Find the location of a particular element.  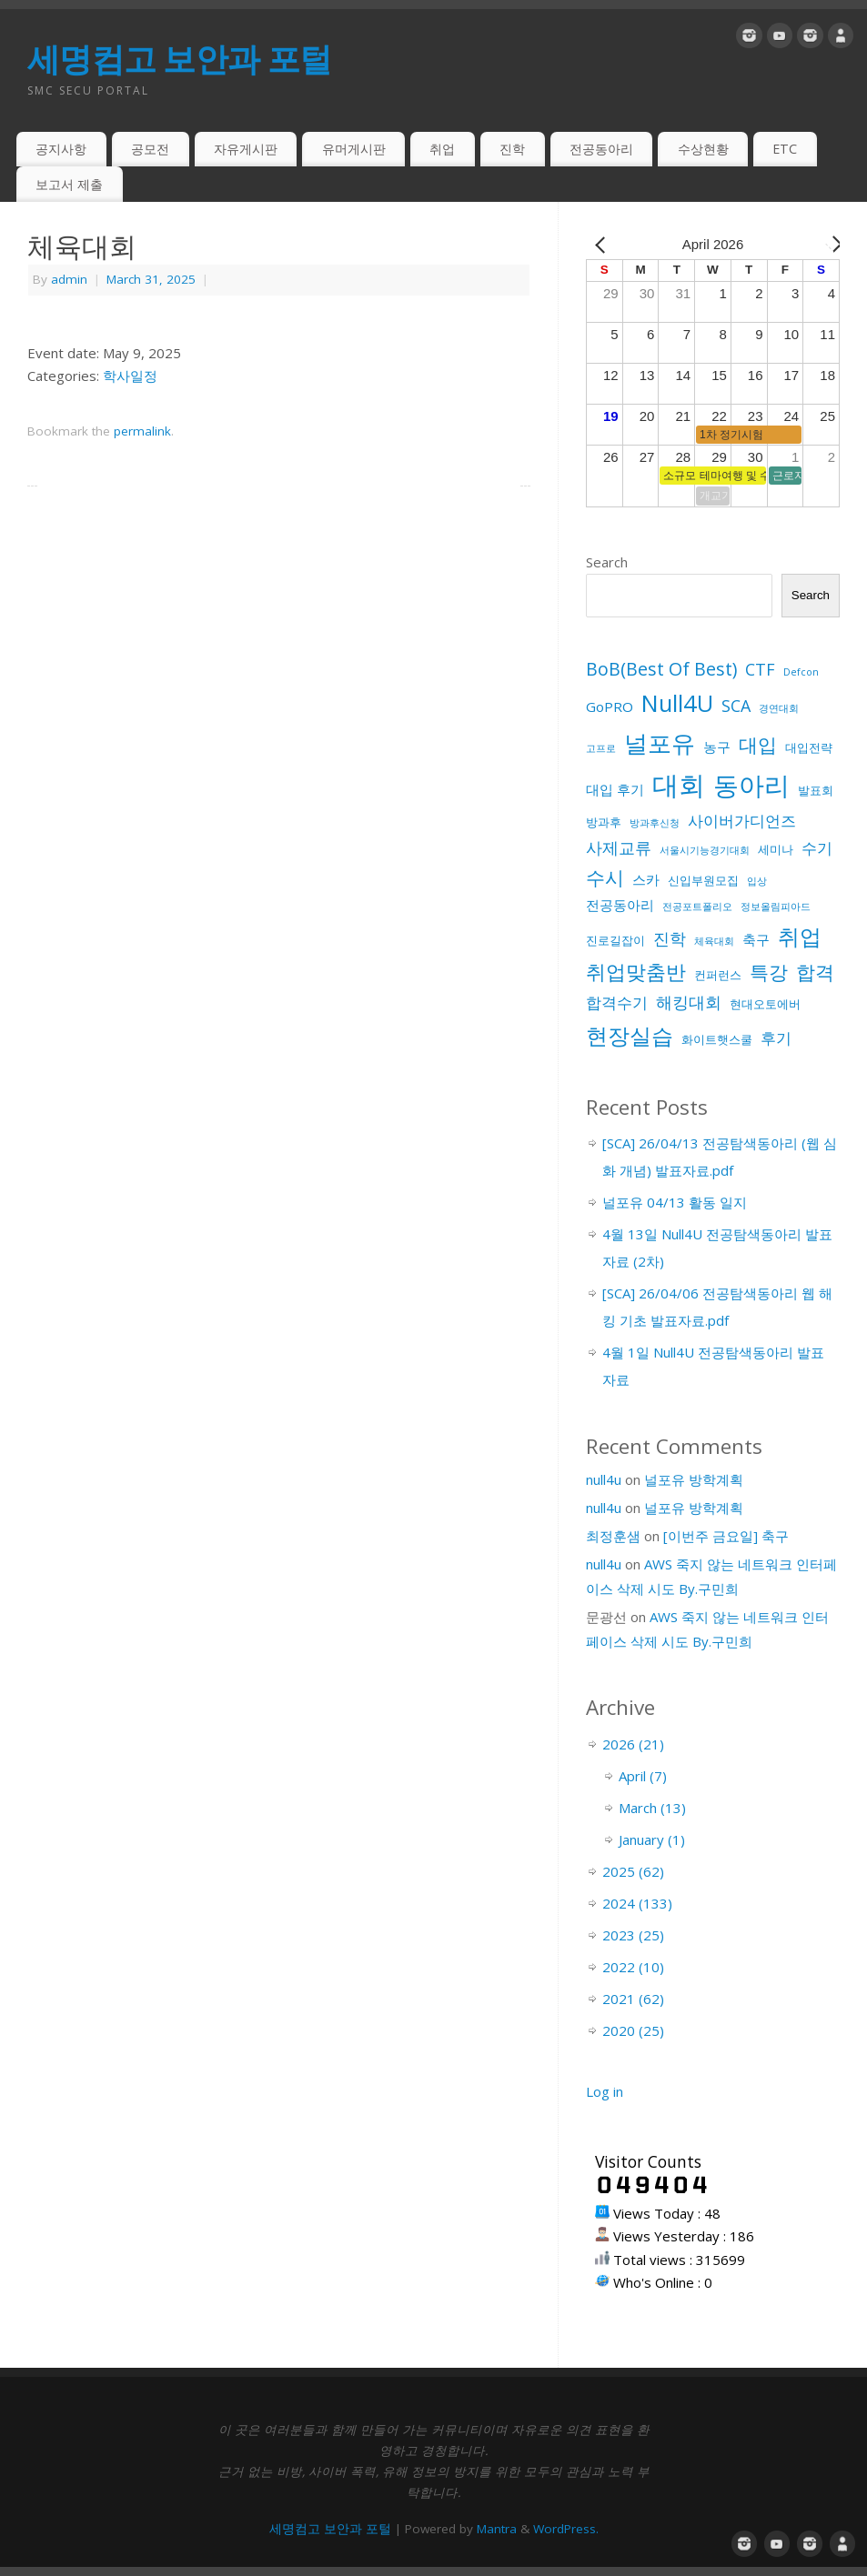

방과후신청 [방과후신청 (1 item)] is located at coordinates (655, 823).